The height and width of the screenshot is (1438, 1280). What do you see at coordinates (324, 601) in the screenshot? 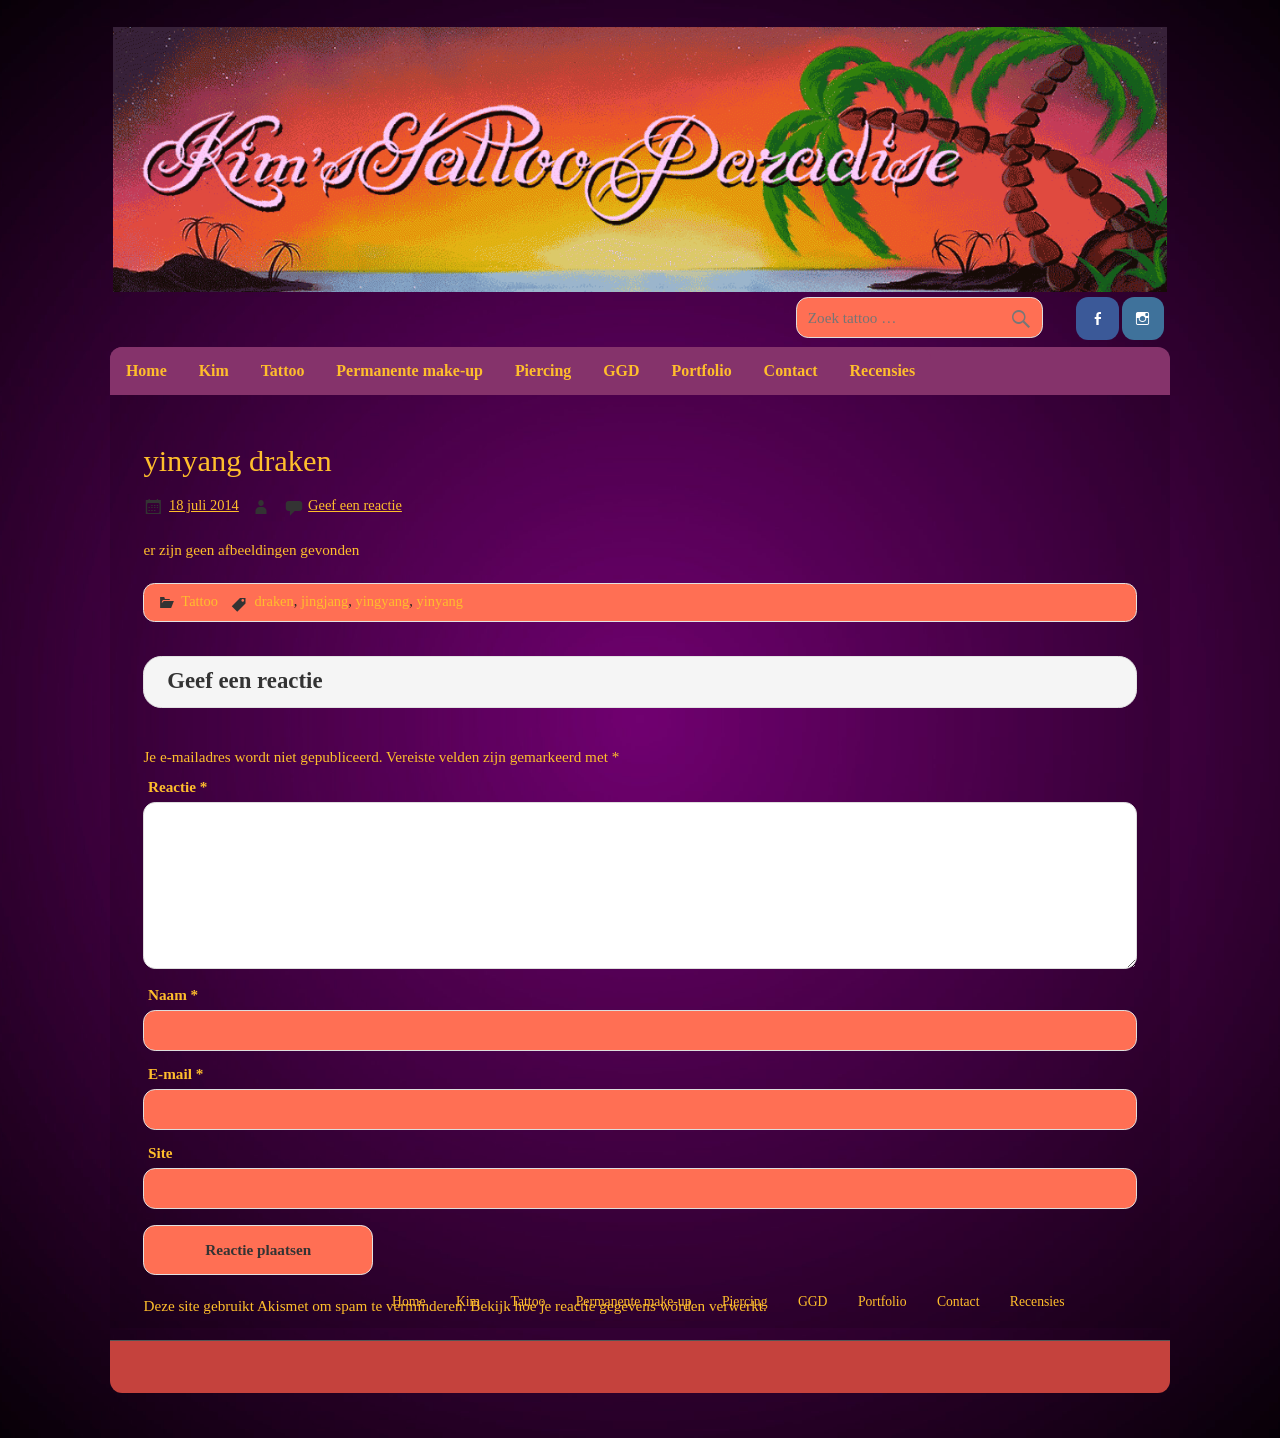
I see `jingjang` at bounding box center [324, 601].